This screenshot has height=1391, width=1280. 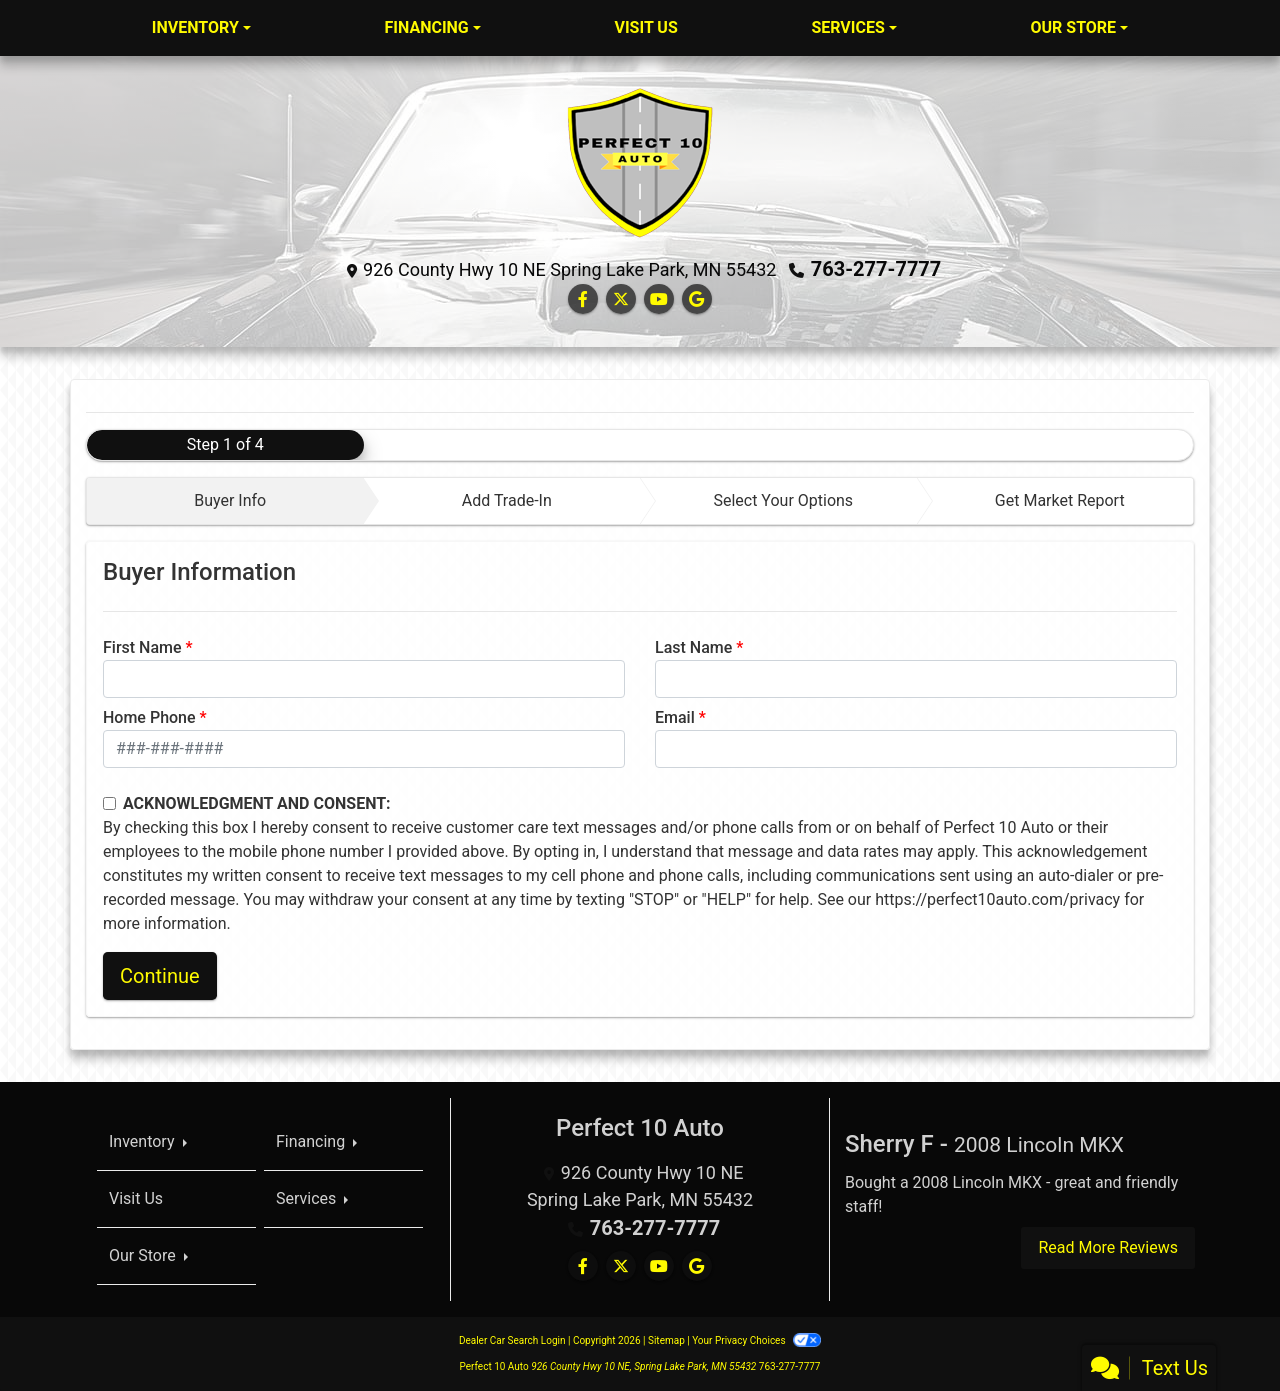 I want to click on [Dealer Logo], so click(x=640, y=161).